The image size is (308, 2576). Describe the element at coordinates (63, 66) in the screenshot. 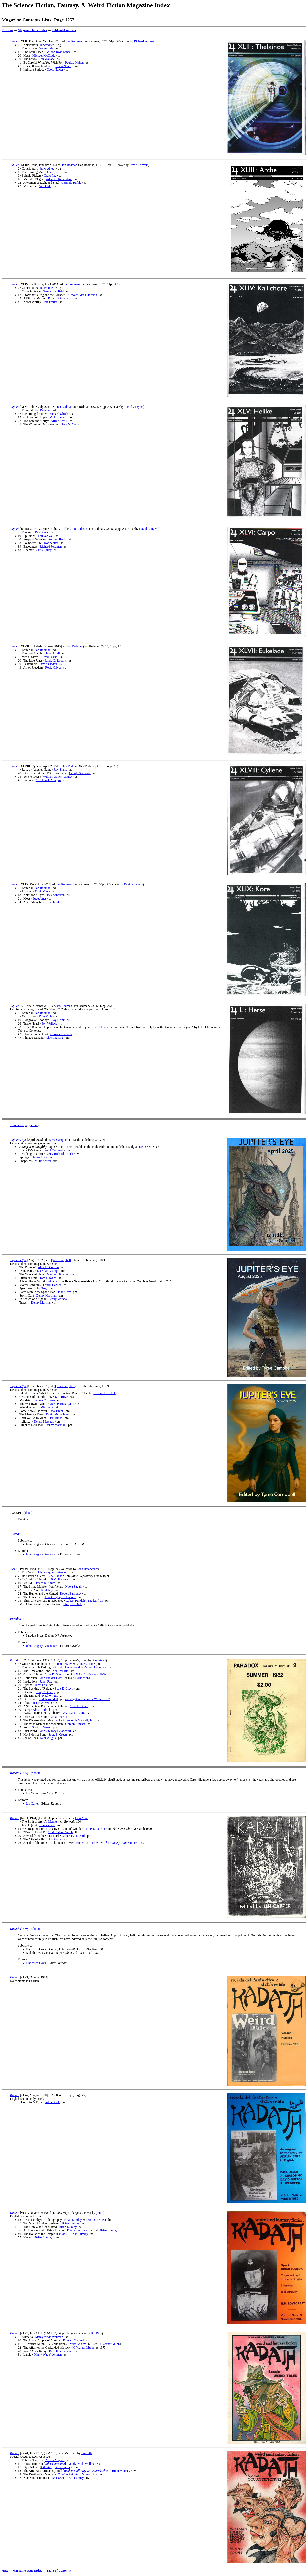

I see `Linda Neuer` at that location.